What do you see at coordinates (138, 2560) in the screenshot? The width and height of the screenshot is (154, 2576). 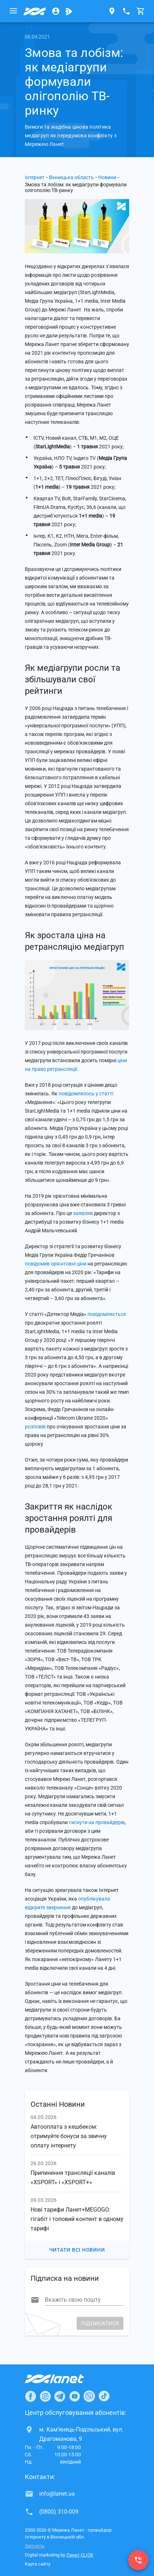 I see `[(0800) 310-009]` at bounding box center [138, 2560].